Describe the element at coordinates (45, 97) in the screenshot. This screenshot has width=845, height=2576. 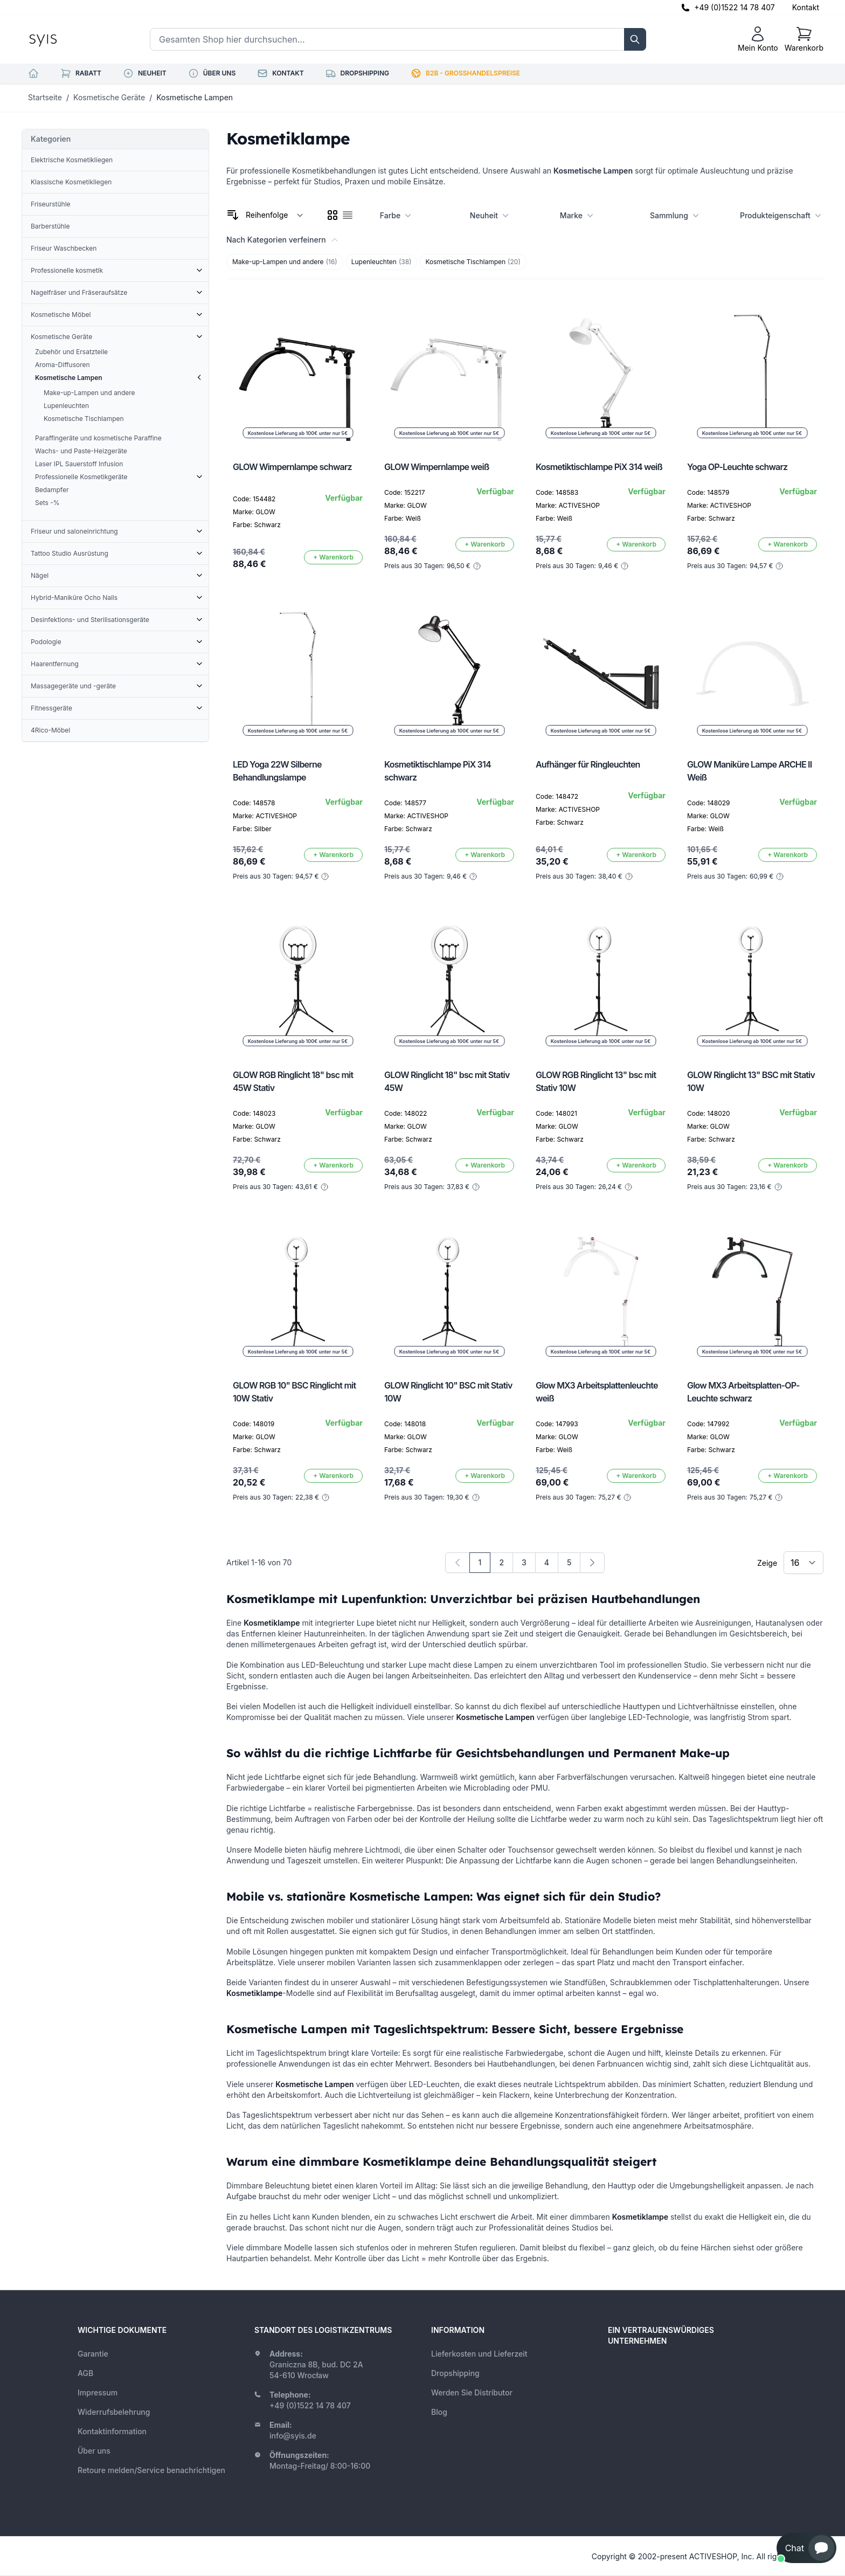
I see `Startseite` at that location.